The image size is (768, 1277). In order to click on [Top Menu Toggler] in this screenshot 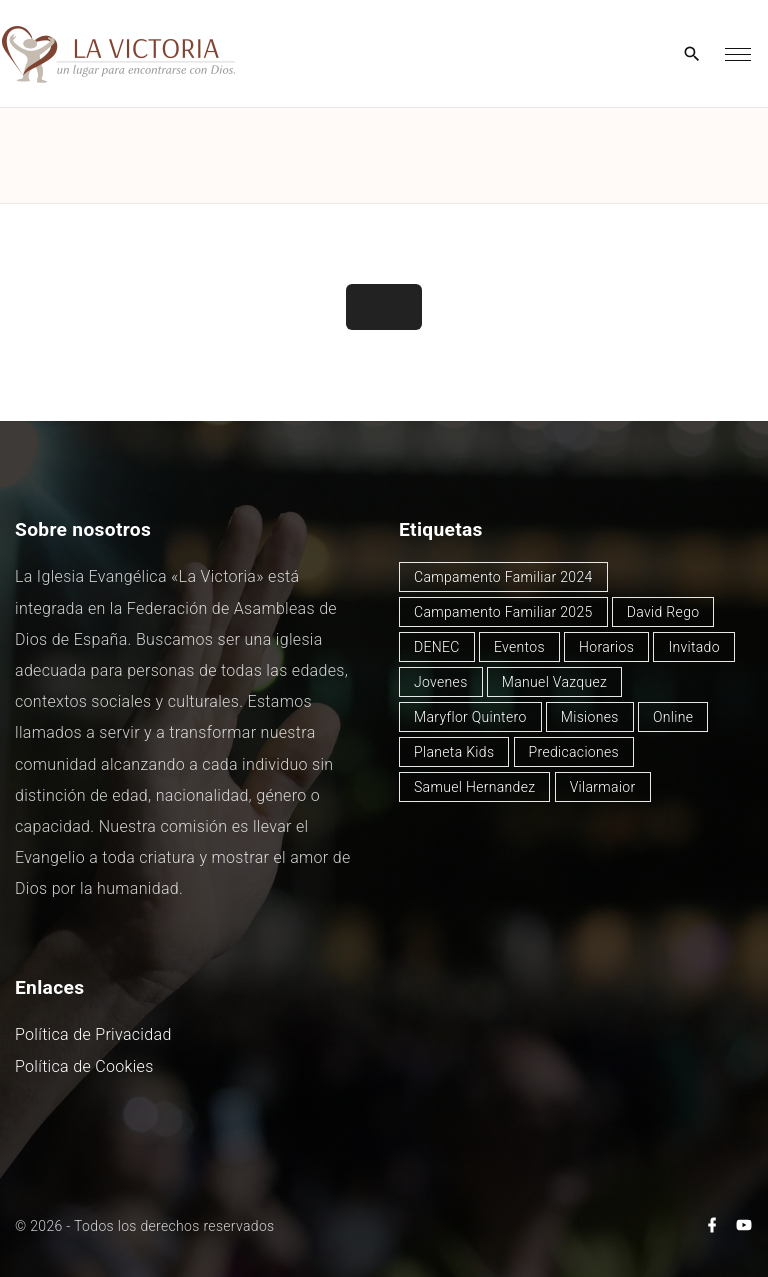, I will do `click(738, 54)`.